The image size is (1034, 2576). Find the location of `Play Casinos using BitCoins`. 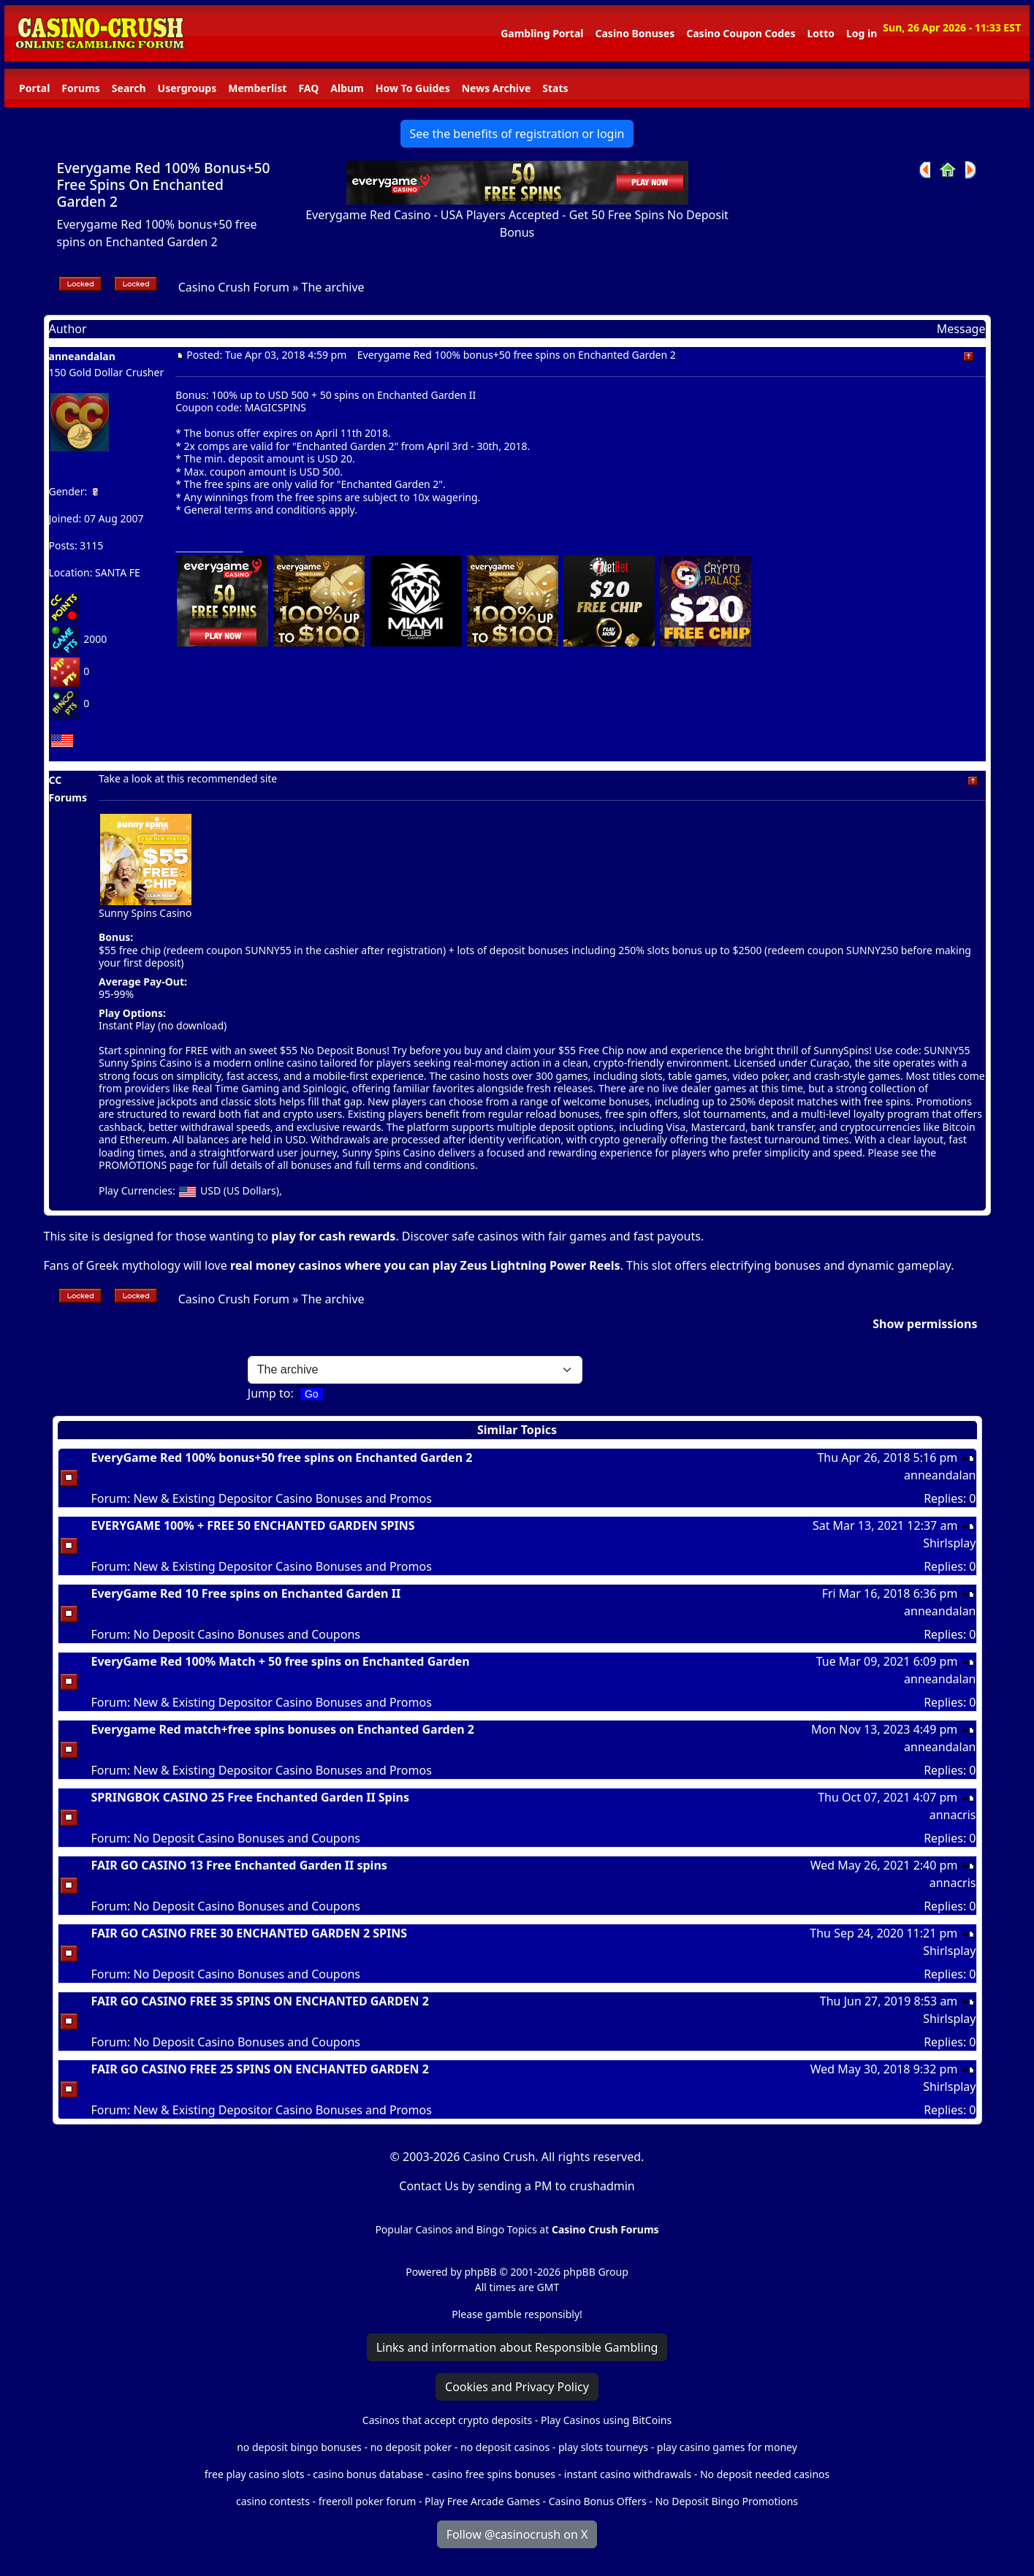

Play Casinos using BitCoins is located at coordinates (606, 2420).